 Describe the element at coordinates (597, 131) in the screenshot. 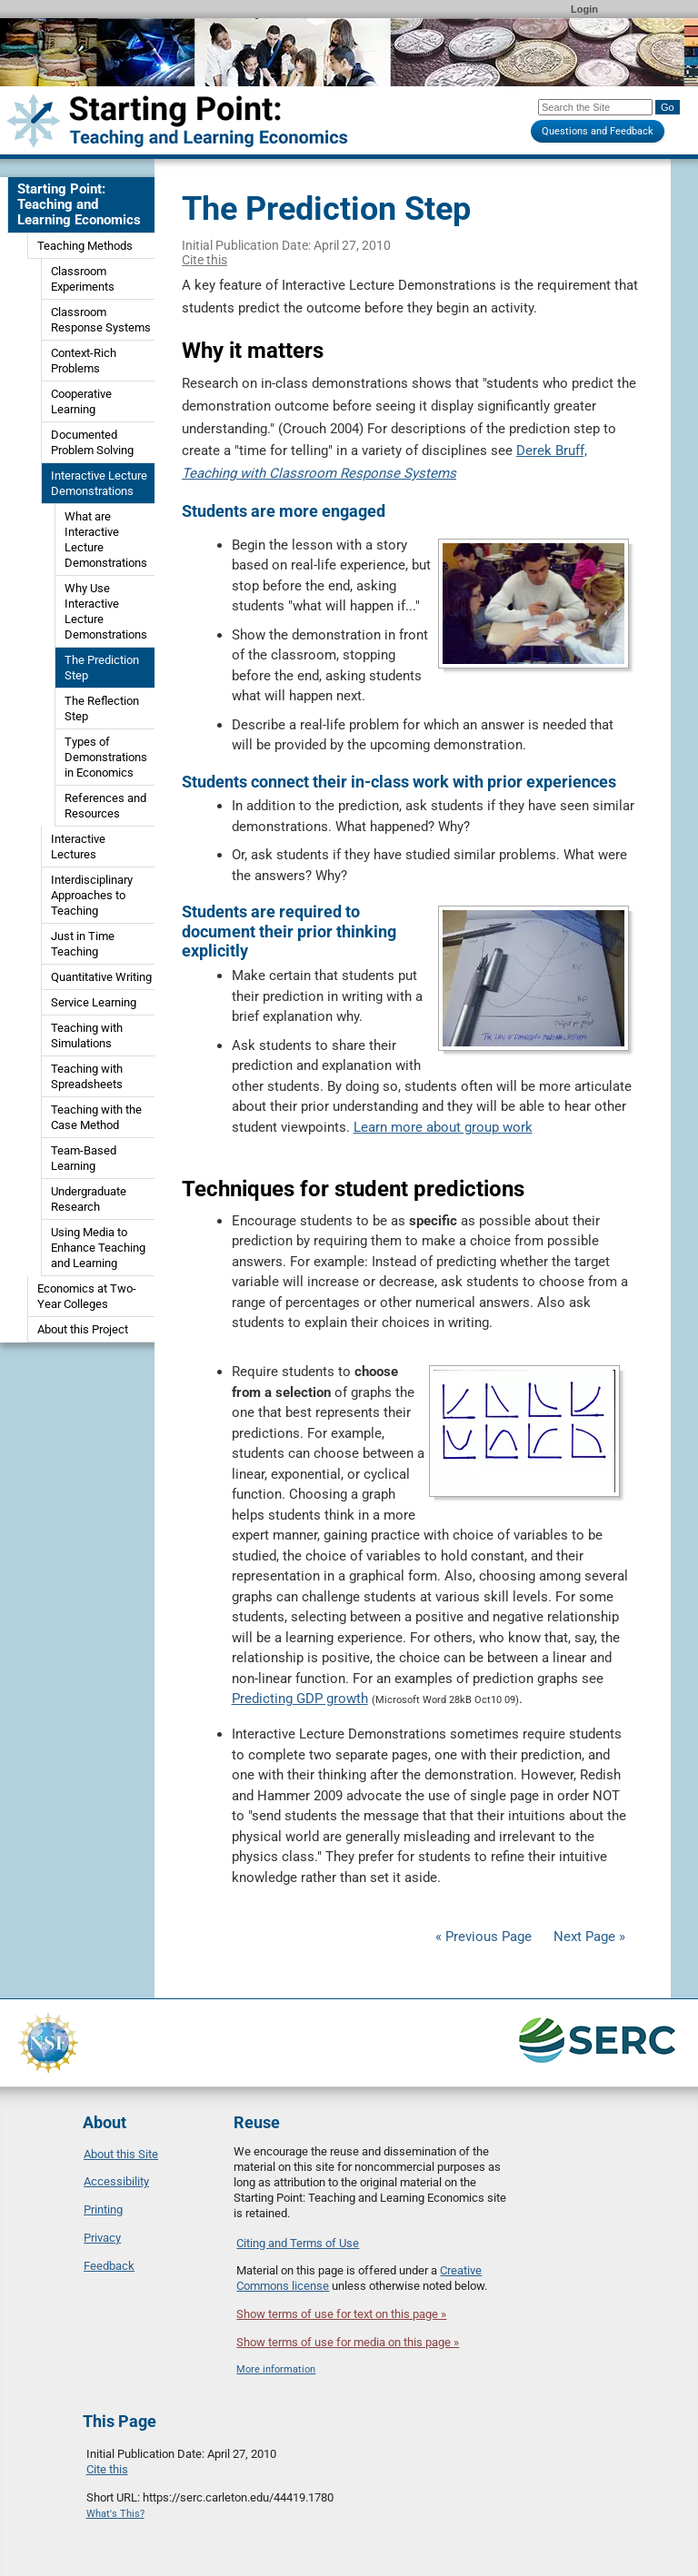

I see `Questions and Feedback` at that location.